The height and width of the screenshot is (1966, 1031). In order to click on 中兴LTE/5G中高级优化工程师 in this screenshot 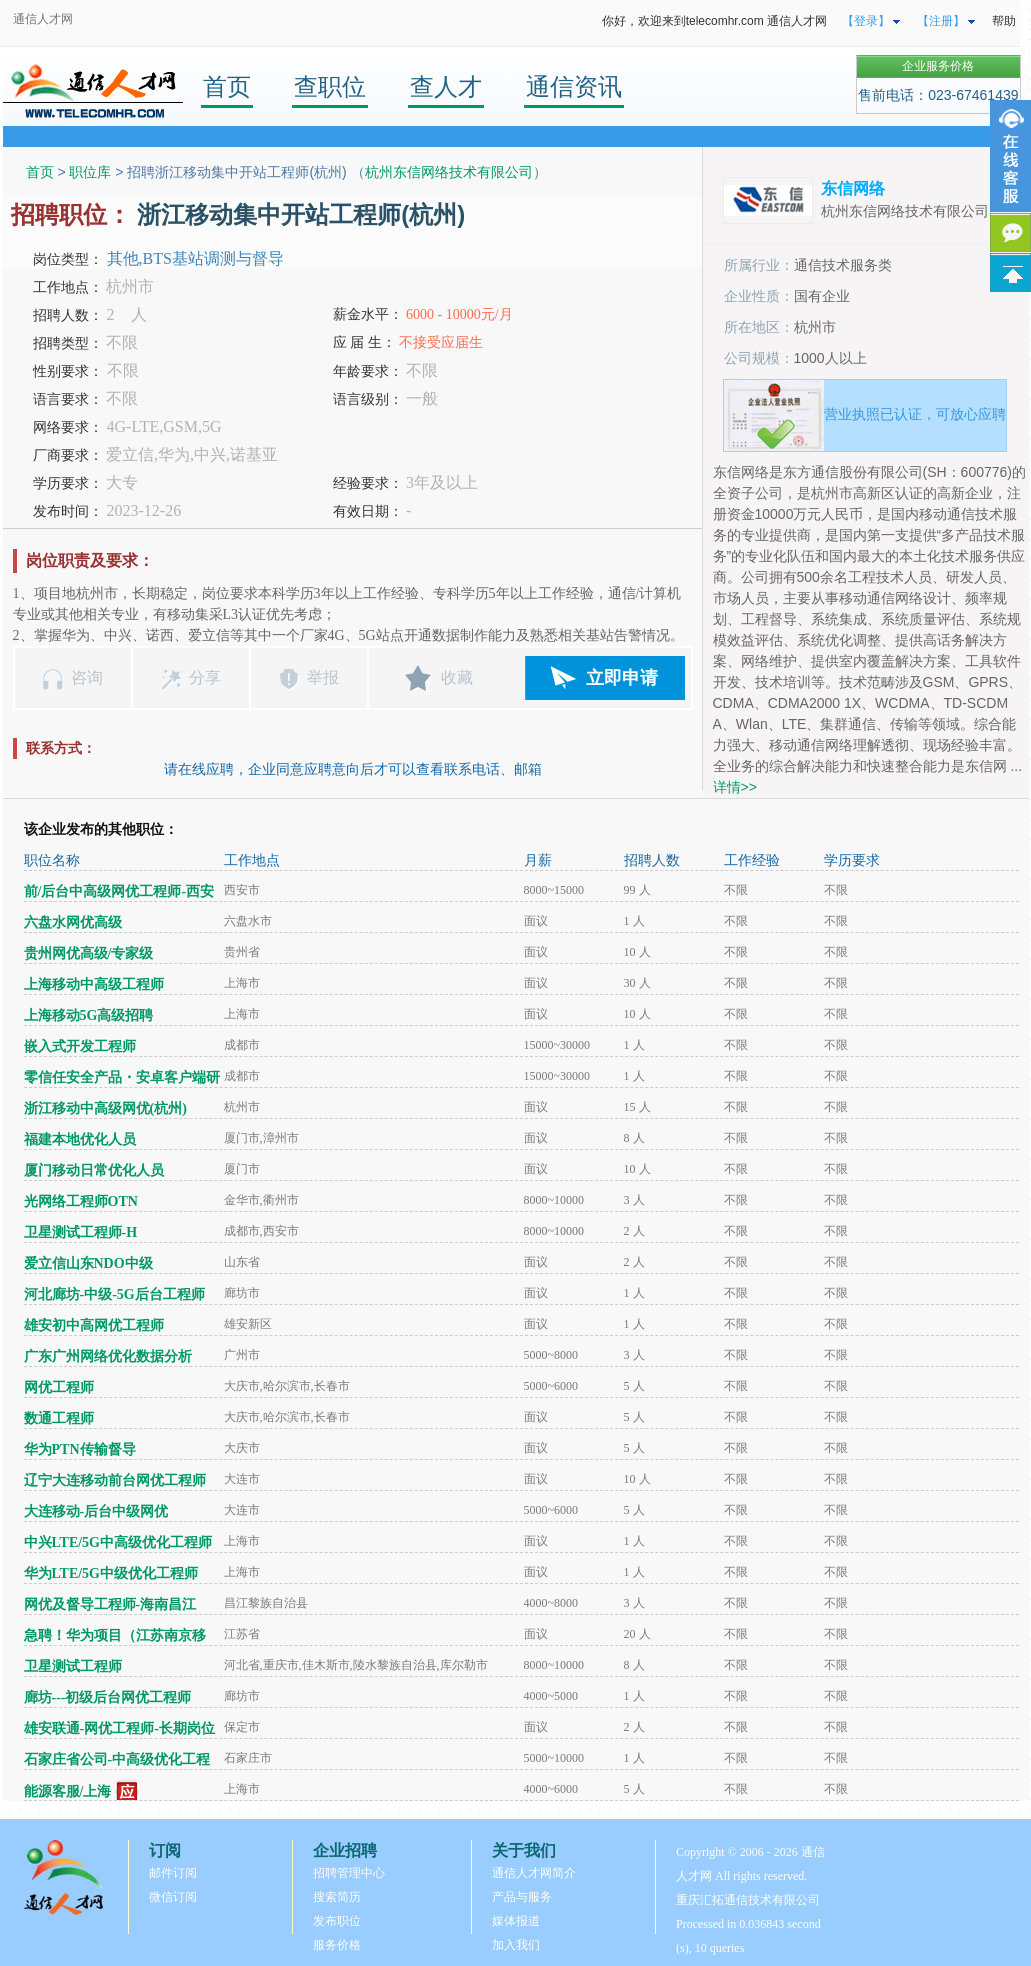, I will do `click(118, 1542)`.